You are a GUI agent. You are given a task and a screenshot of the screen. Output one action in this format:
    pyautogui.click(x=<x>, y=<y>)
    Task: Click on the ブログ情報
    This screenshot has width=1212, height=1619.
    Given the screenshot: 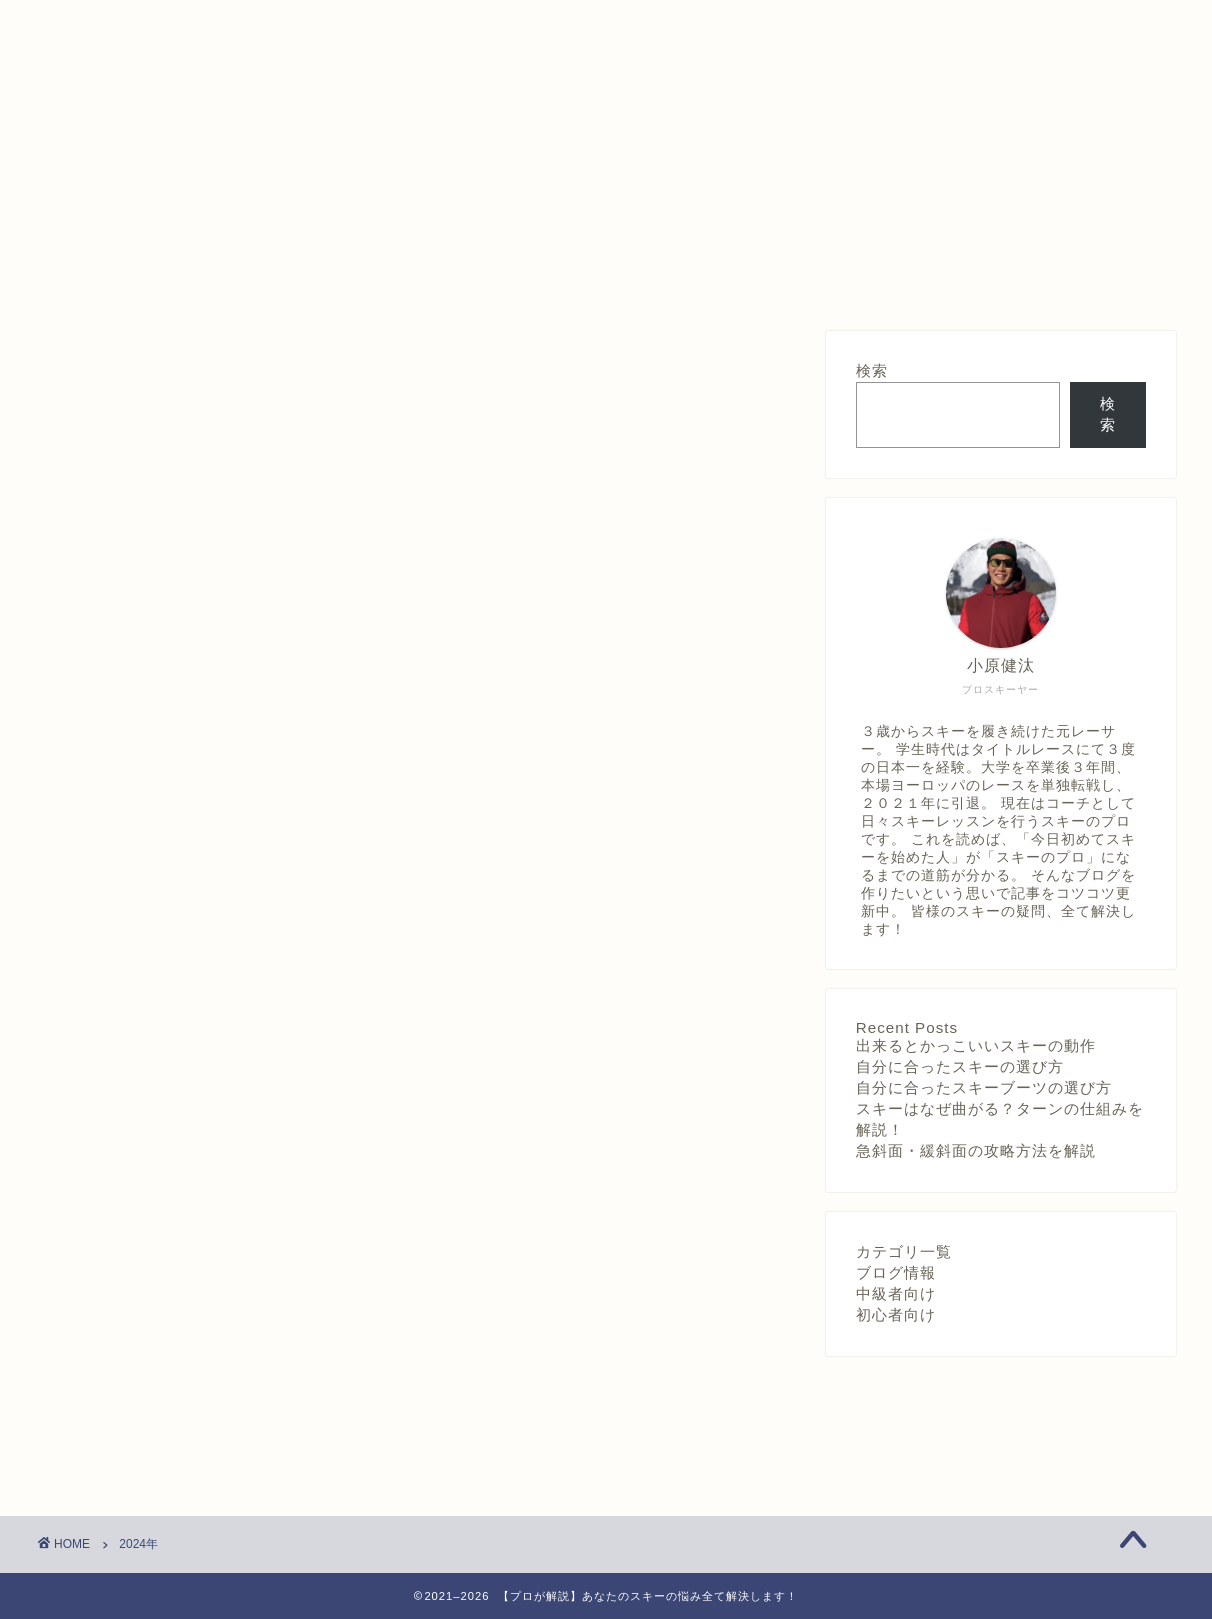 What is the action you would take?
    pyautogui.click(x=896, y=1272)
    